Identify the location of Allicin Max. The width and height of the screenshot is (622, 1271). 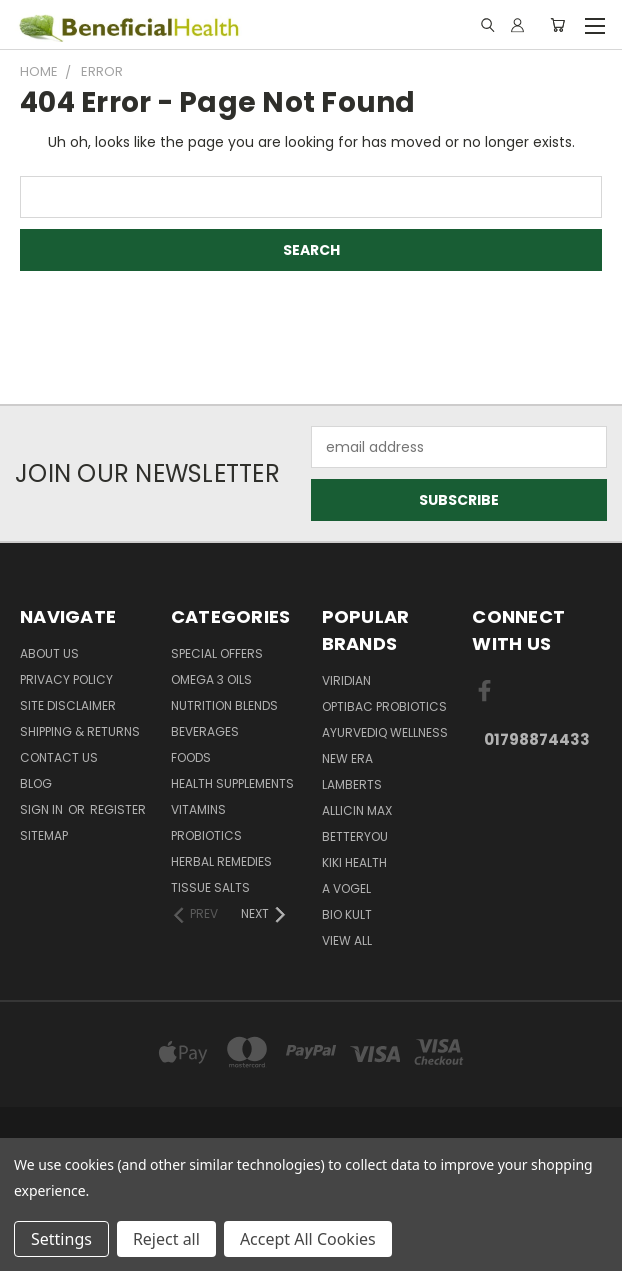
(357, 810).